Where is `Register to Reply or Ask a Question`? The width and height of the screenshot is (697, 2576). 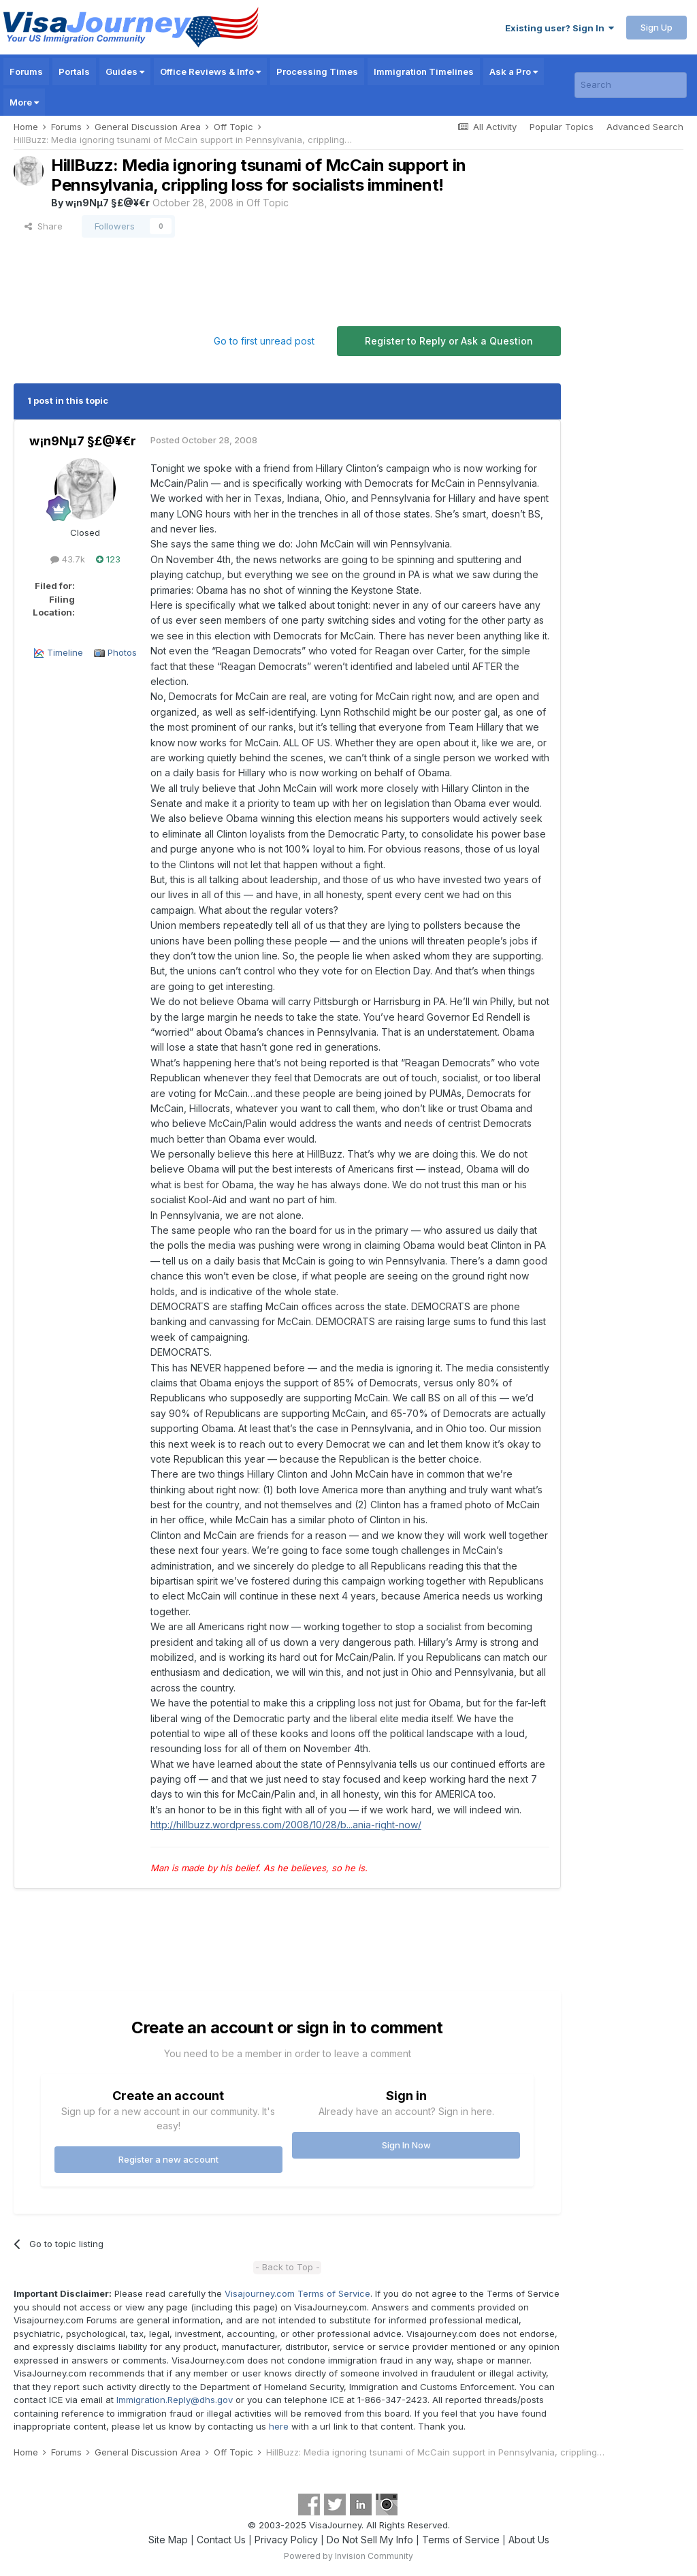
Register to Reply or Ask a Question is located at coordinates (449, 341).